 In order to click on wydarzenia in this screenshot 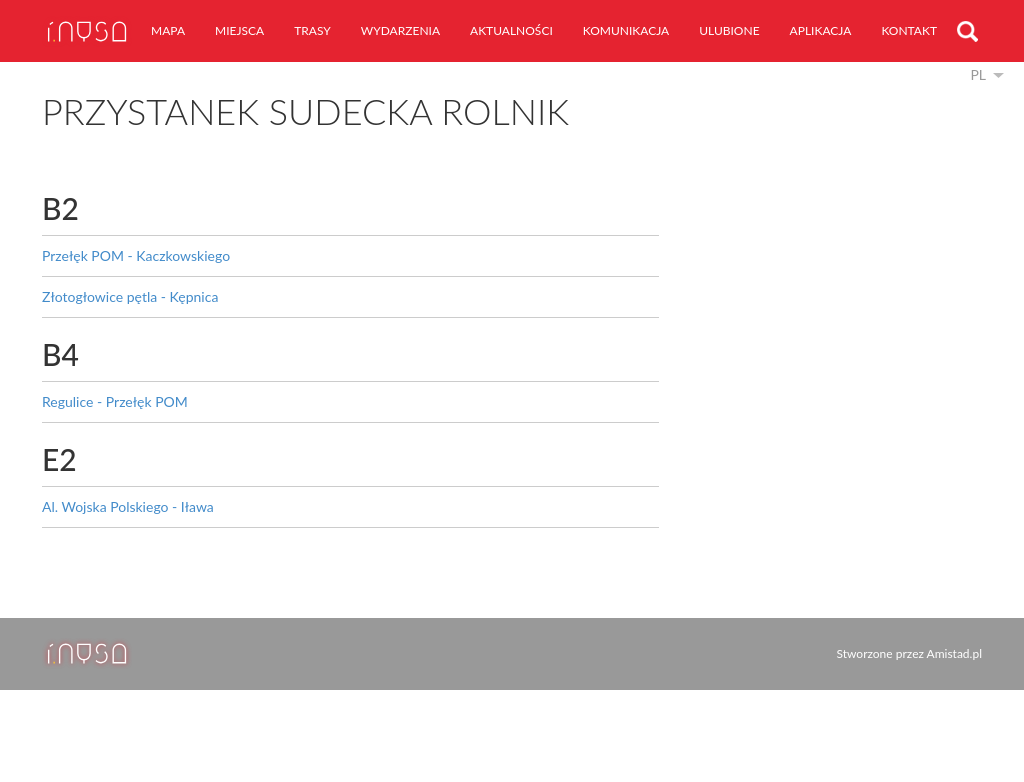, I will do `click(400, 30)`.